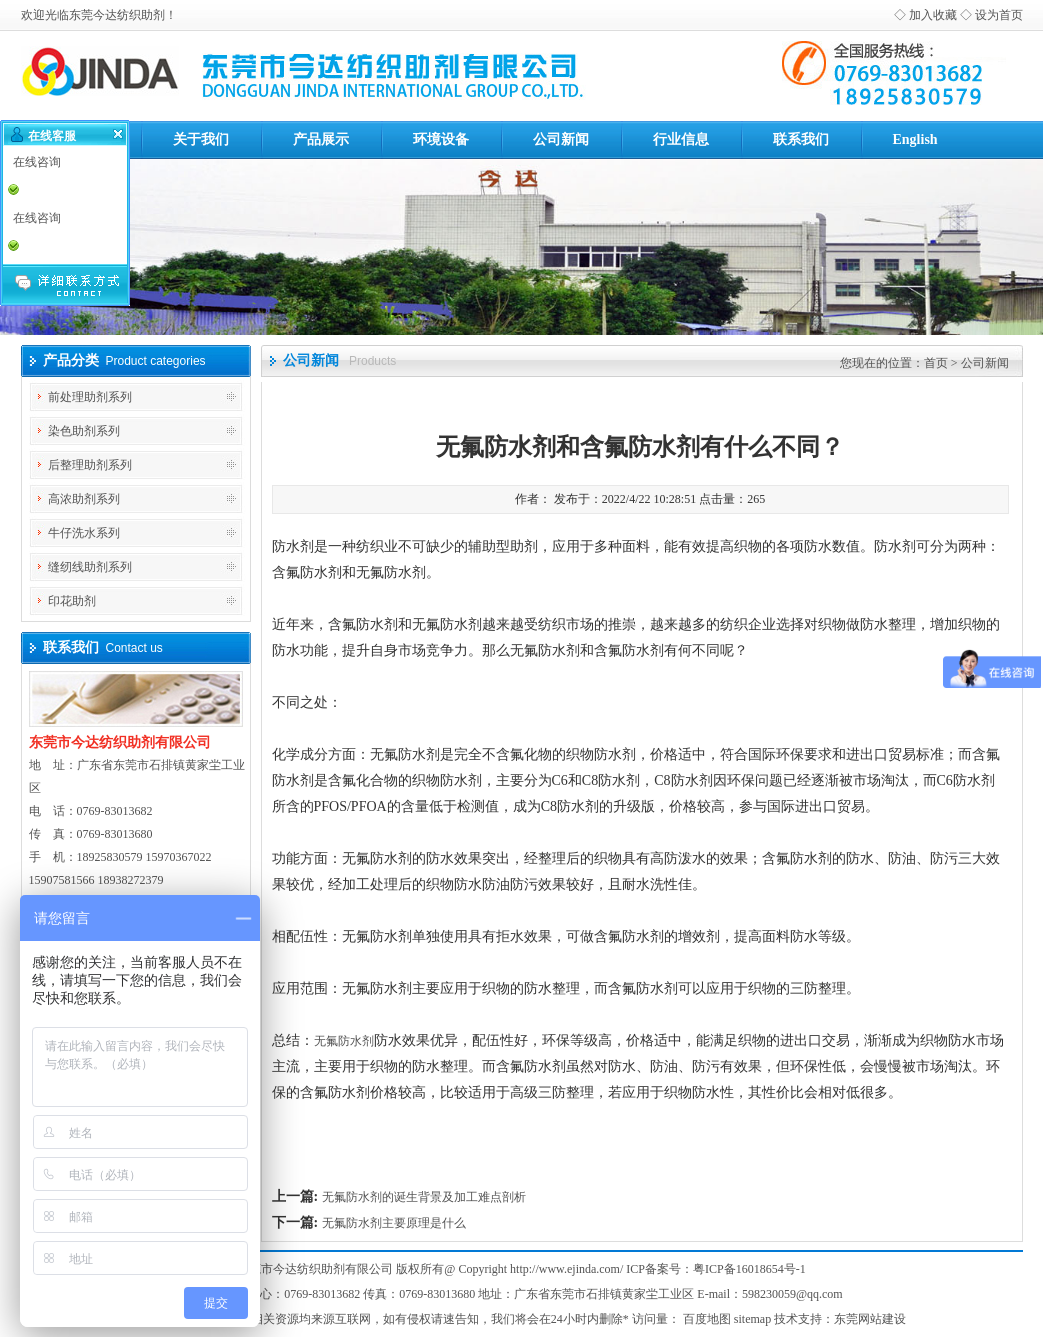 Image resolution: width=1043 pixels, height=1337 pixels. Describe the element at coordinates (90, 465) in the screenshot. I see `后整理助剂系列` at that location.